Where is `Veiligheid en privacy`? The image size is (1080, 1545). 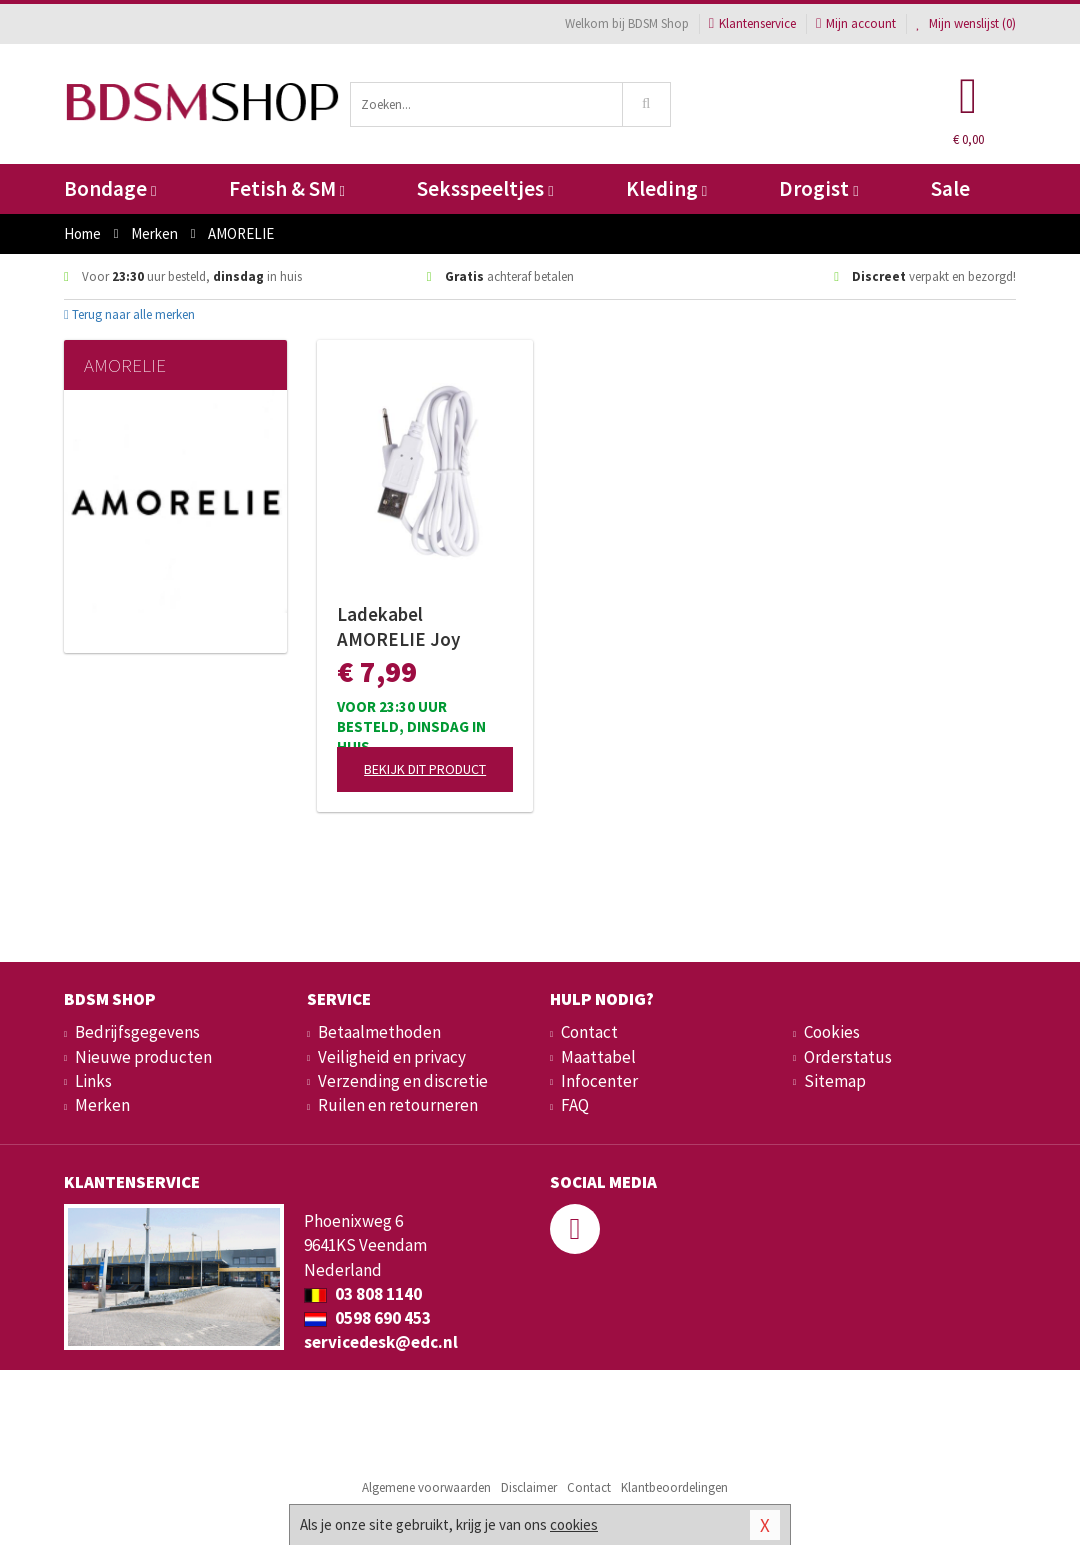
Veiligheid en privacy is located at coordinates (392, 1057).